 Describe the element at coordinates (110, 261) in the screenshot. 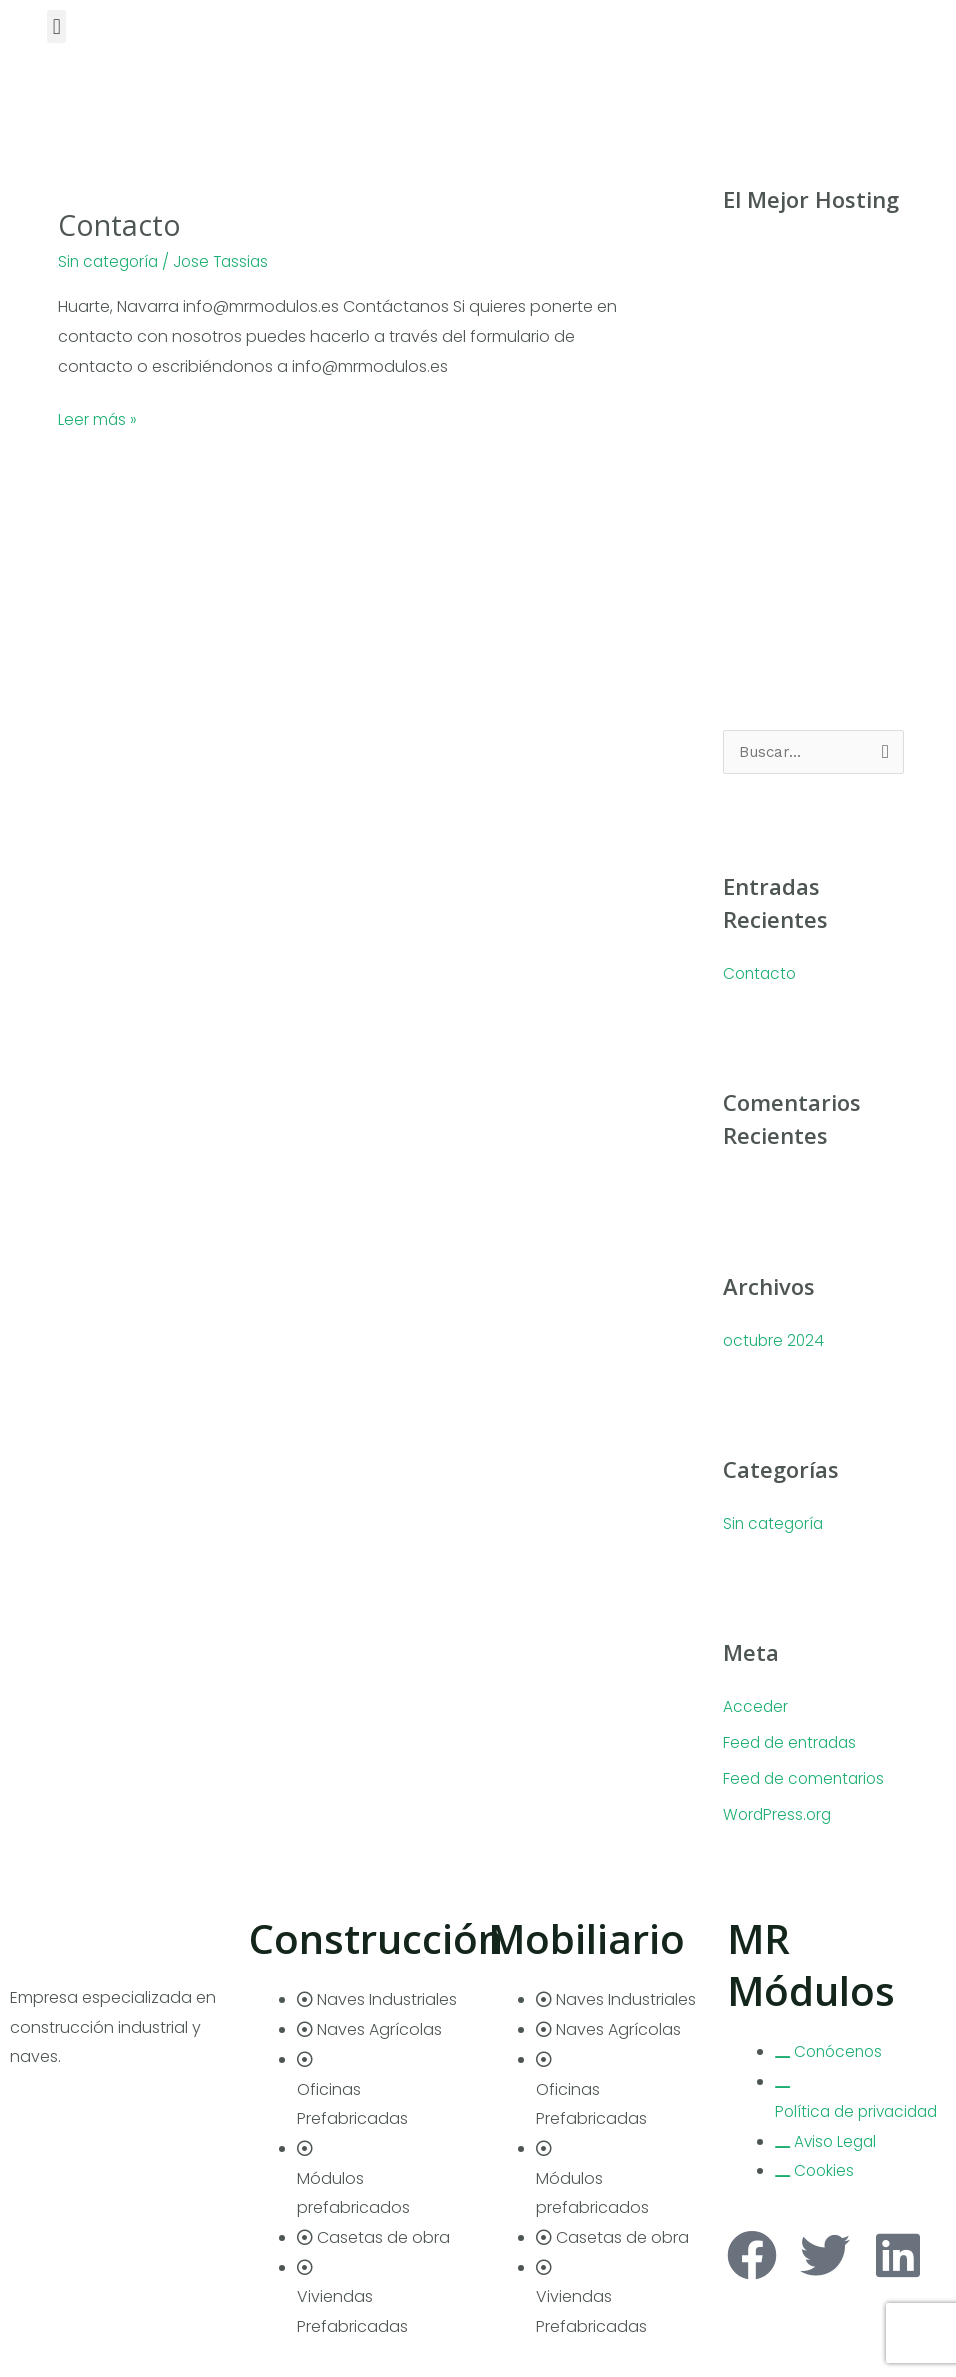

I see `Sin categoría` at that location.